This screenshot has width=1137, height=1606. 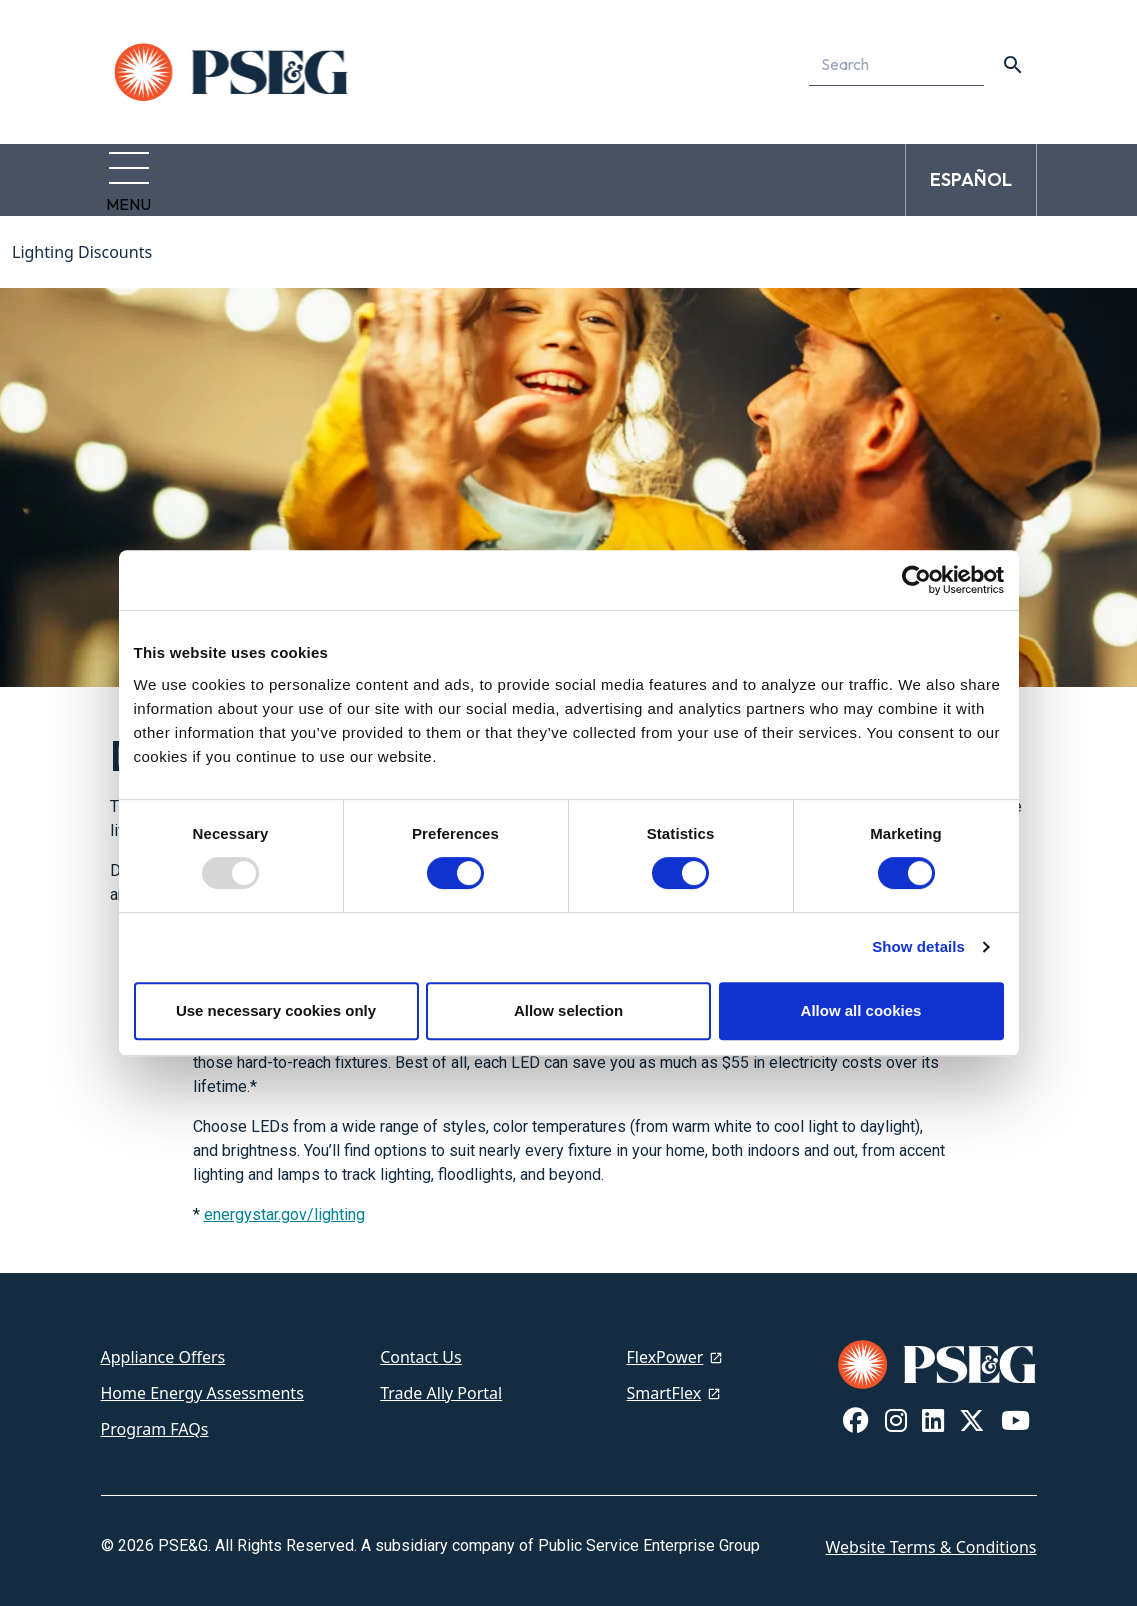 I want to click on Allow selection, so click(x=568, y=1010).